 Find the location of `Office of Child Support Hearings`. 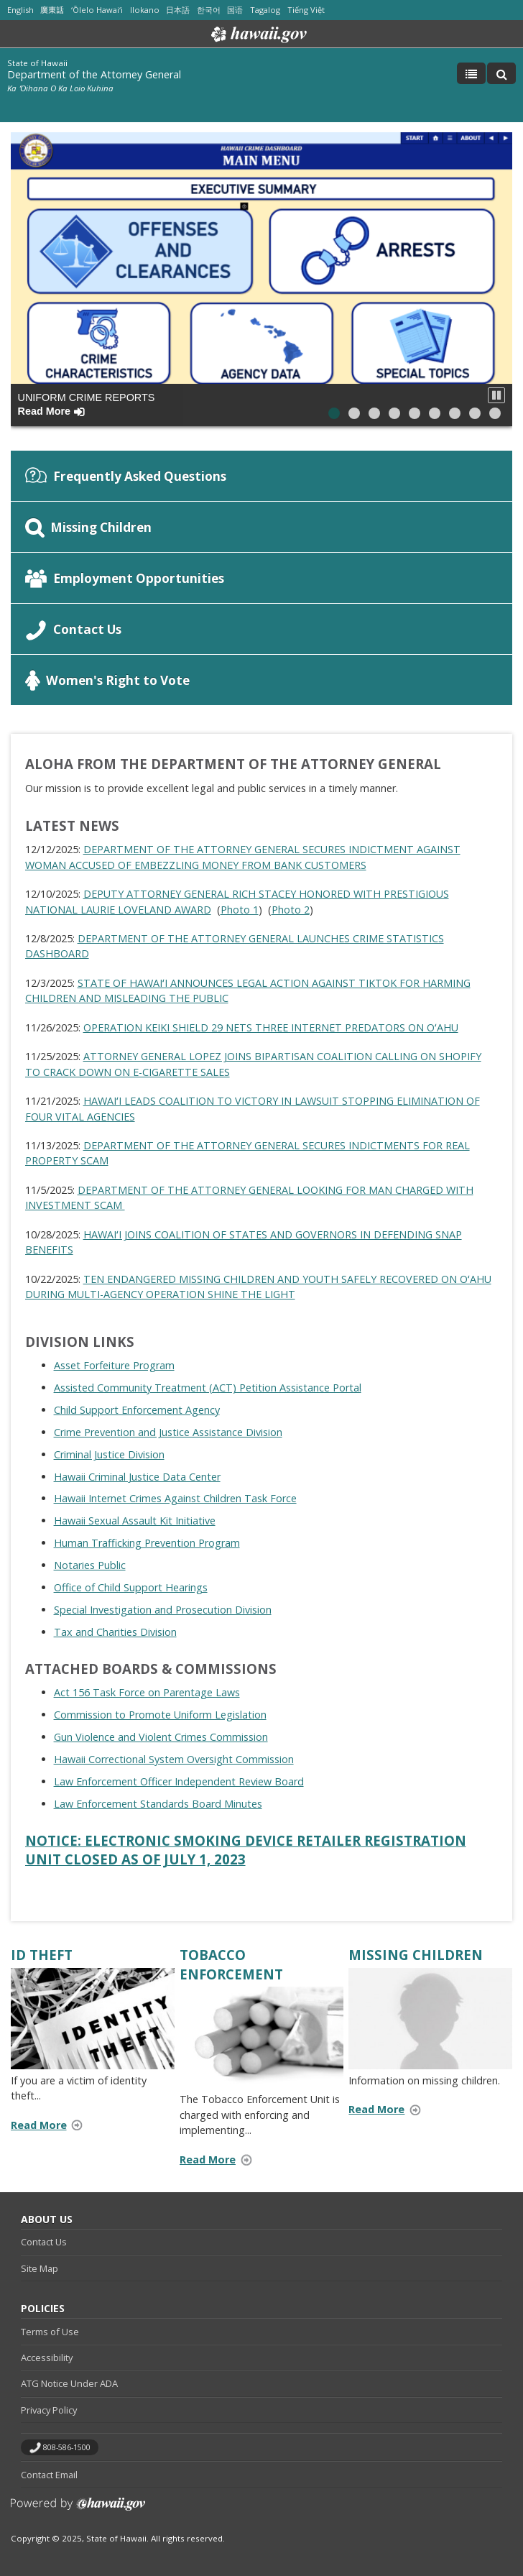

Office of Child Support Hearings is located at coordinates (131, 1587).